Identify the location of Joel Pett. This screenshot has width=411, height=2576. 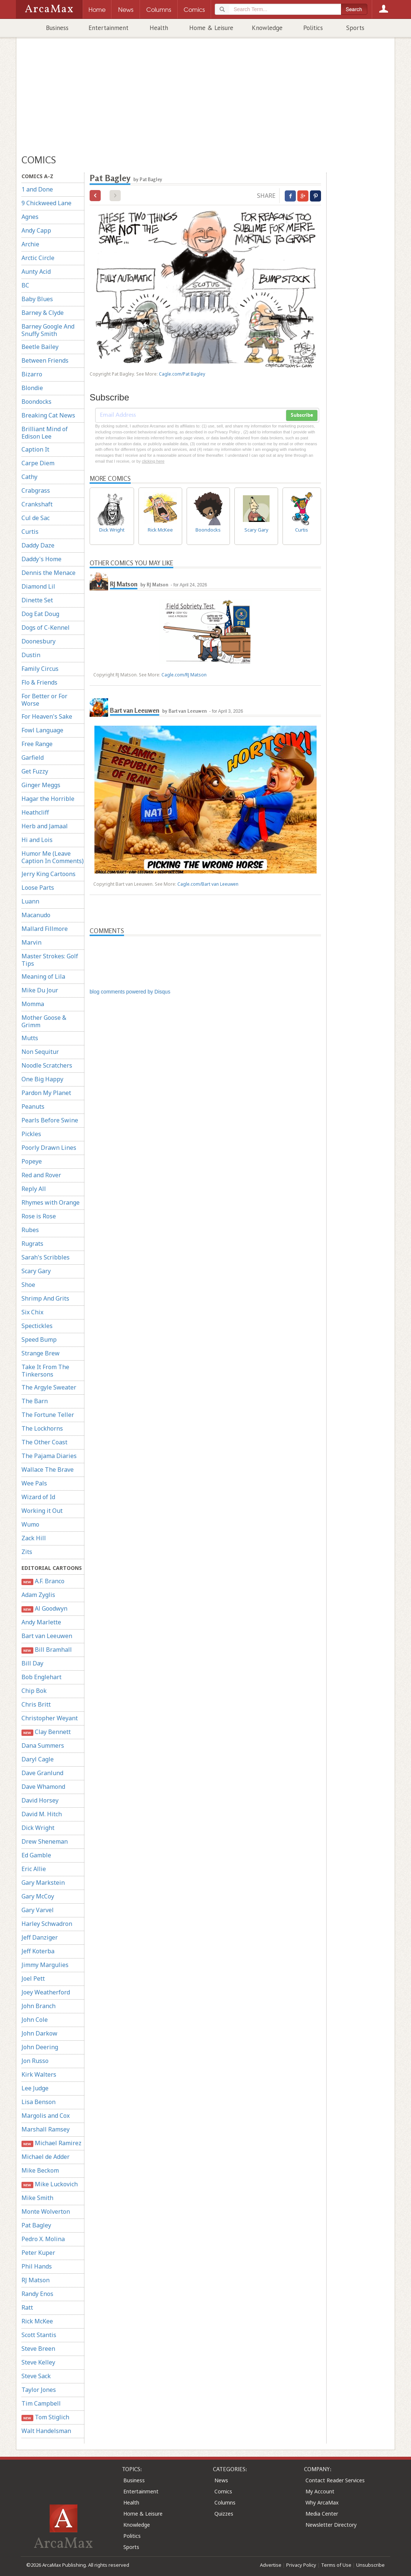
(33, 1978).